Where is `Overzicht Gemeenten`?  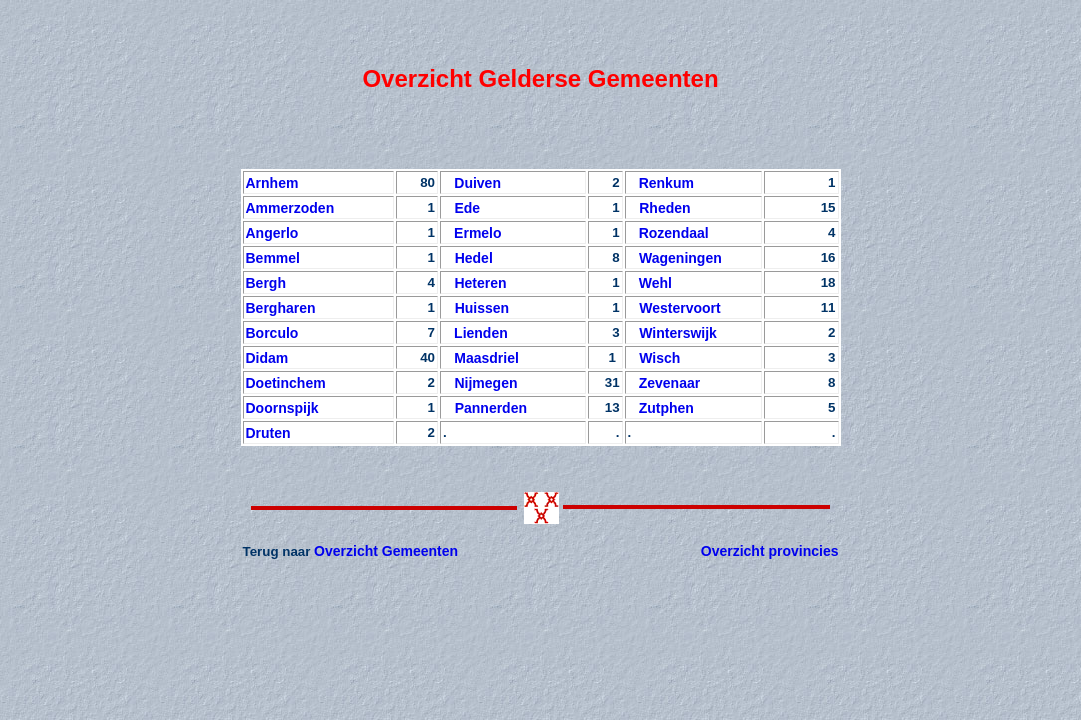
Overzicht Gemeenten is located at coordinates (386, 551).